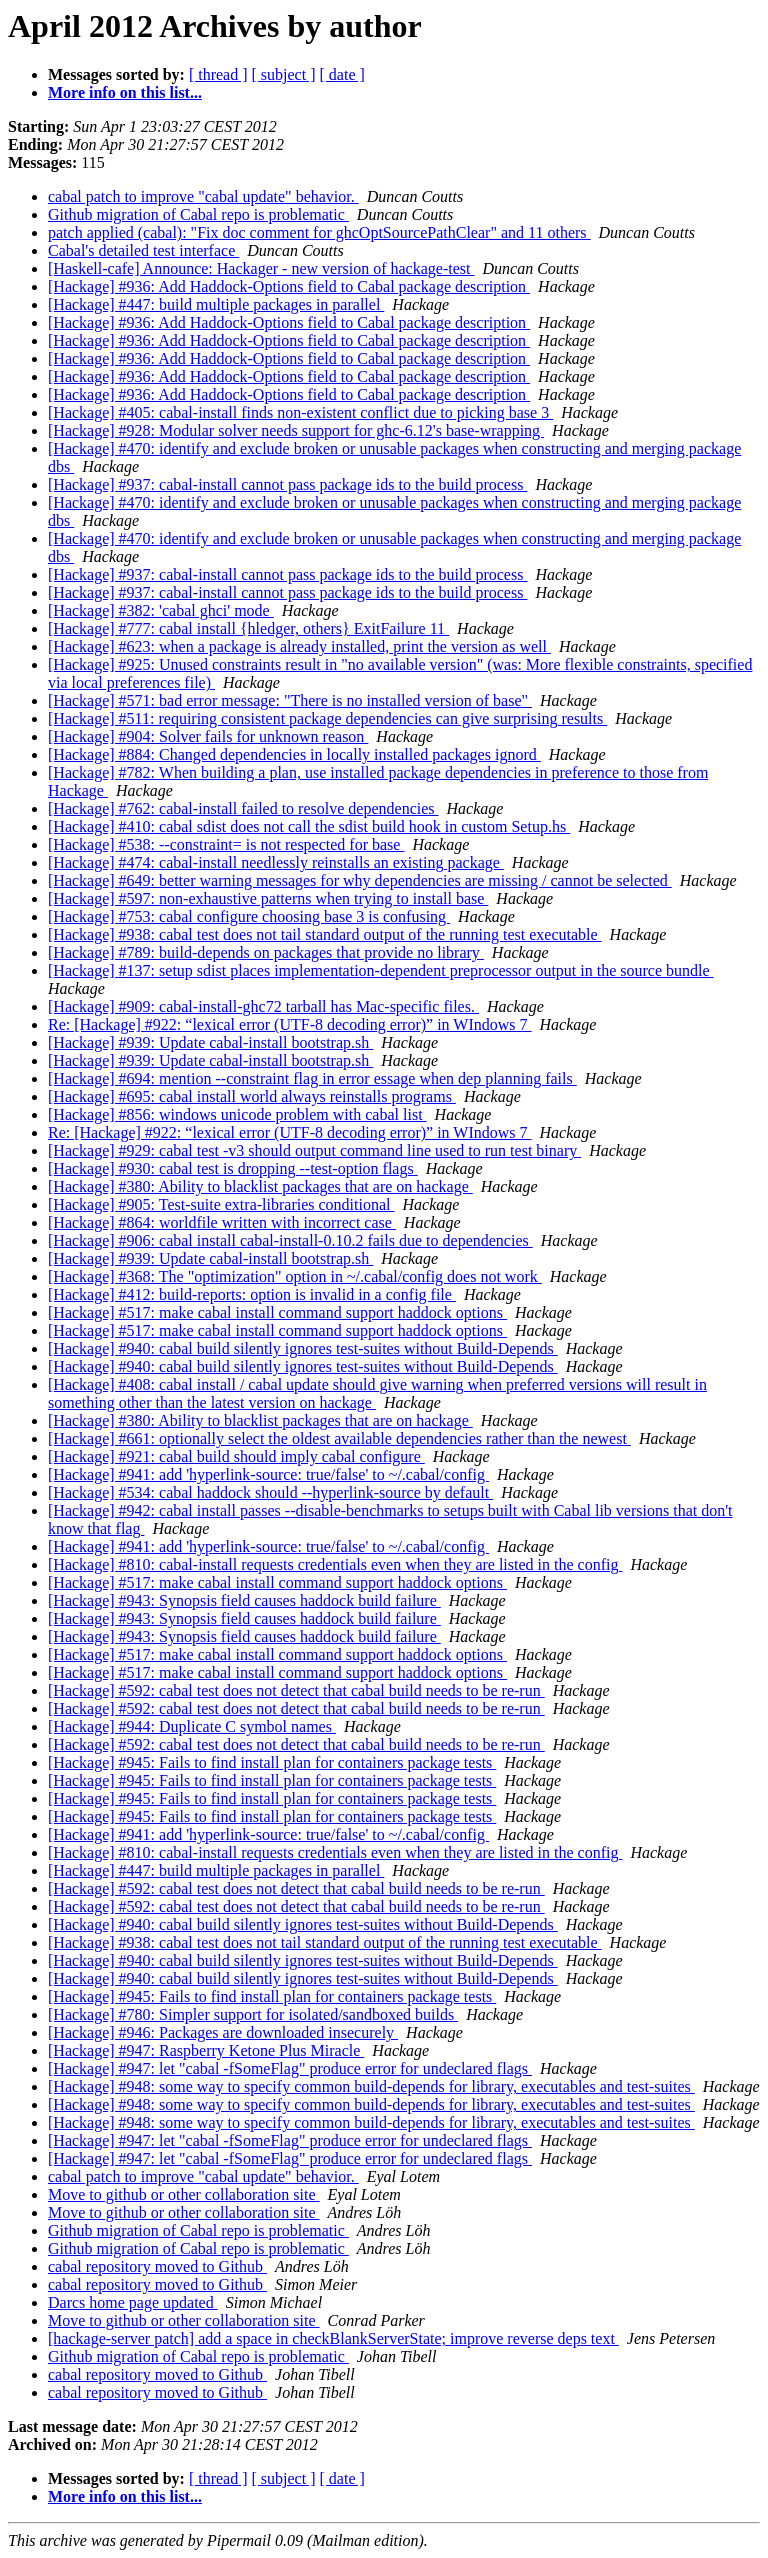 The image size is (768, 2558). I want to click on [Hackage] #947: let "cabal -fSomeFlag" produce error for undeclared flags, so click(290, 2068).